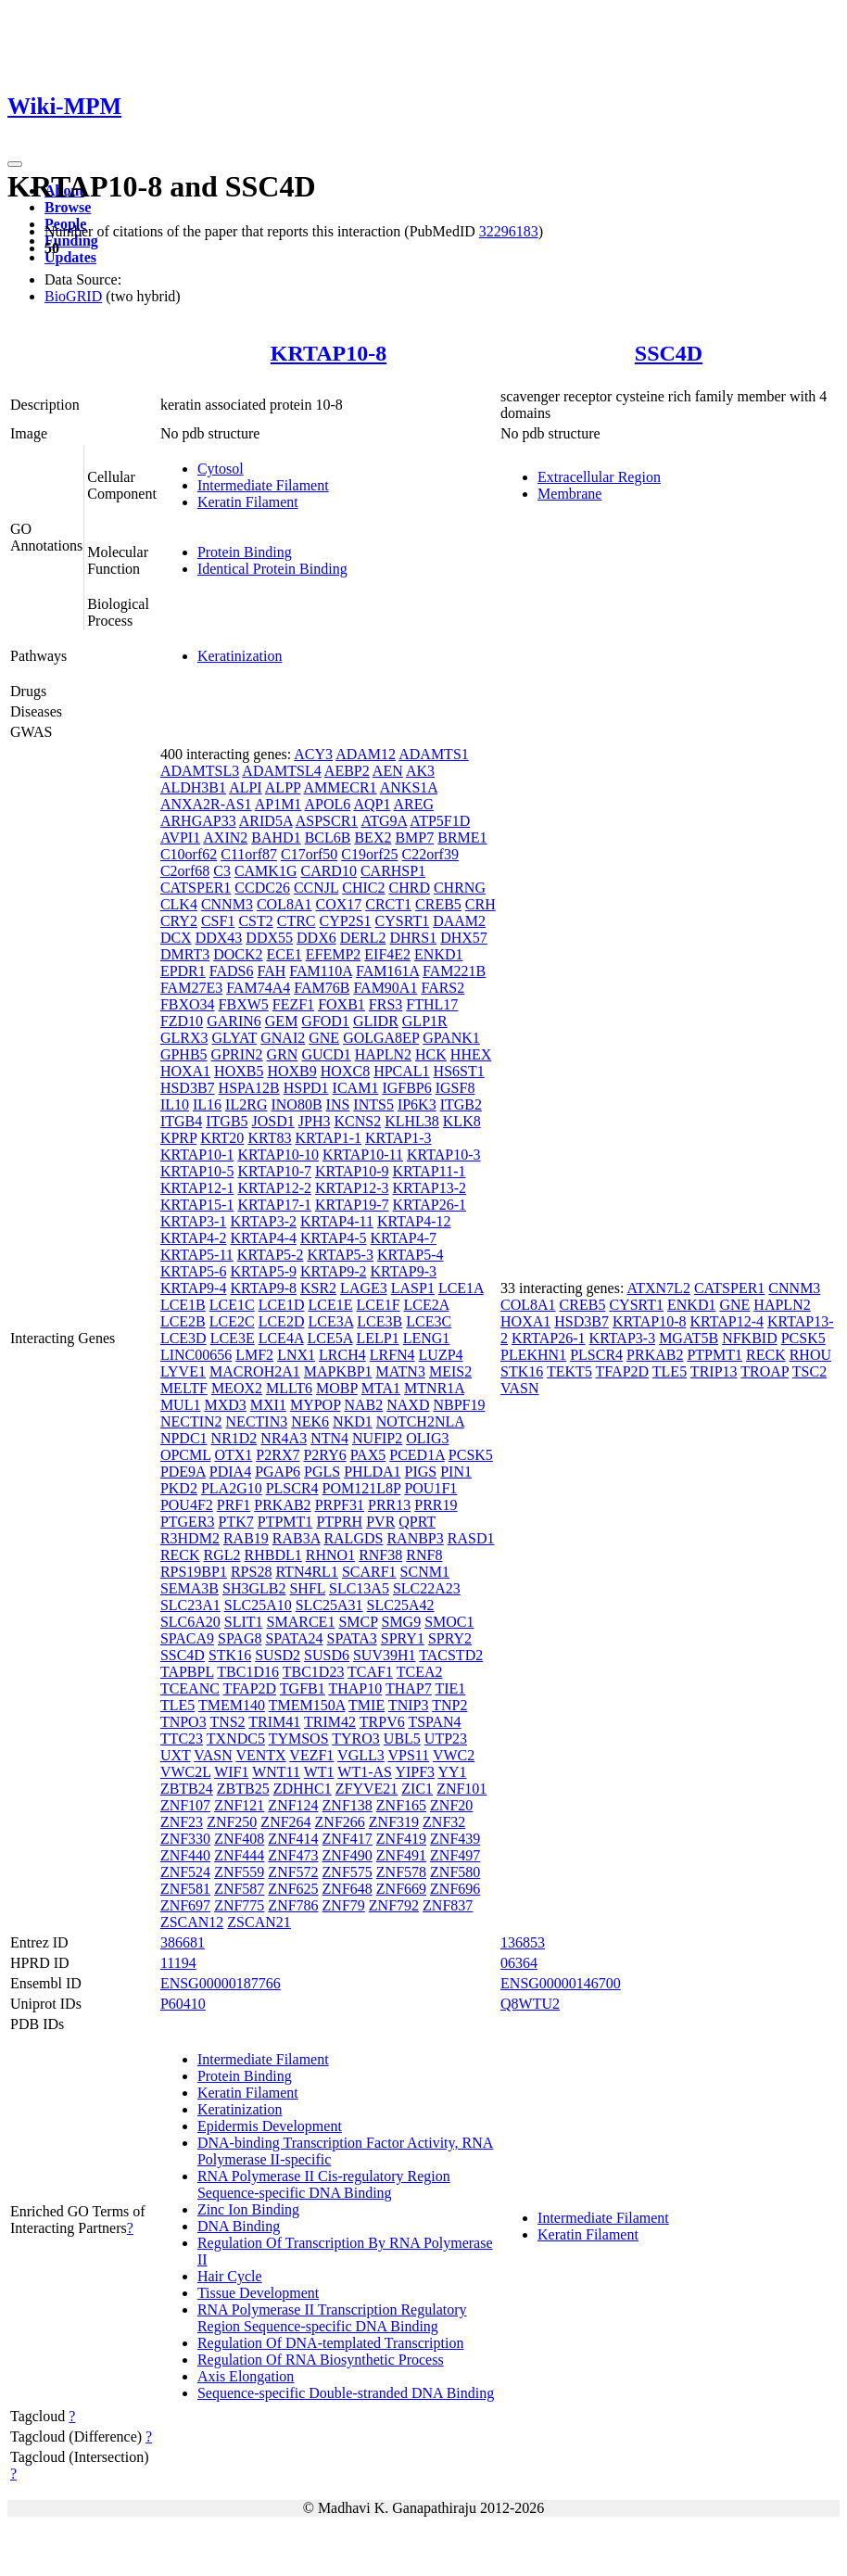 This screenshot has height=2576, width=847. Describe the element at coordinates (330, 2343) in the screenshot. I see `Regulation Of DNA-templated Transcription` at that location.